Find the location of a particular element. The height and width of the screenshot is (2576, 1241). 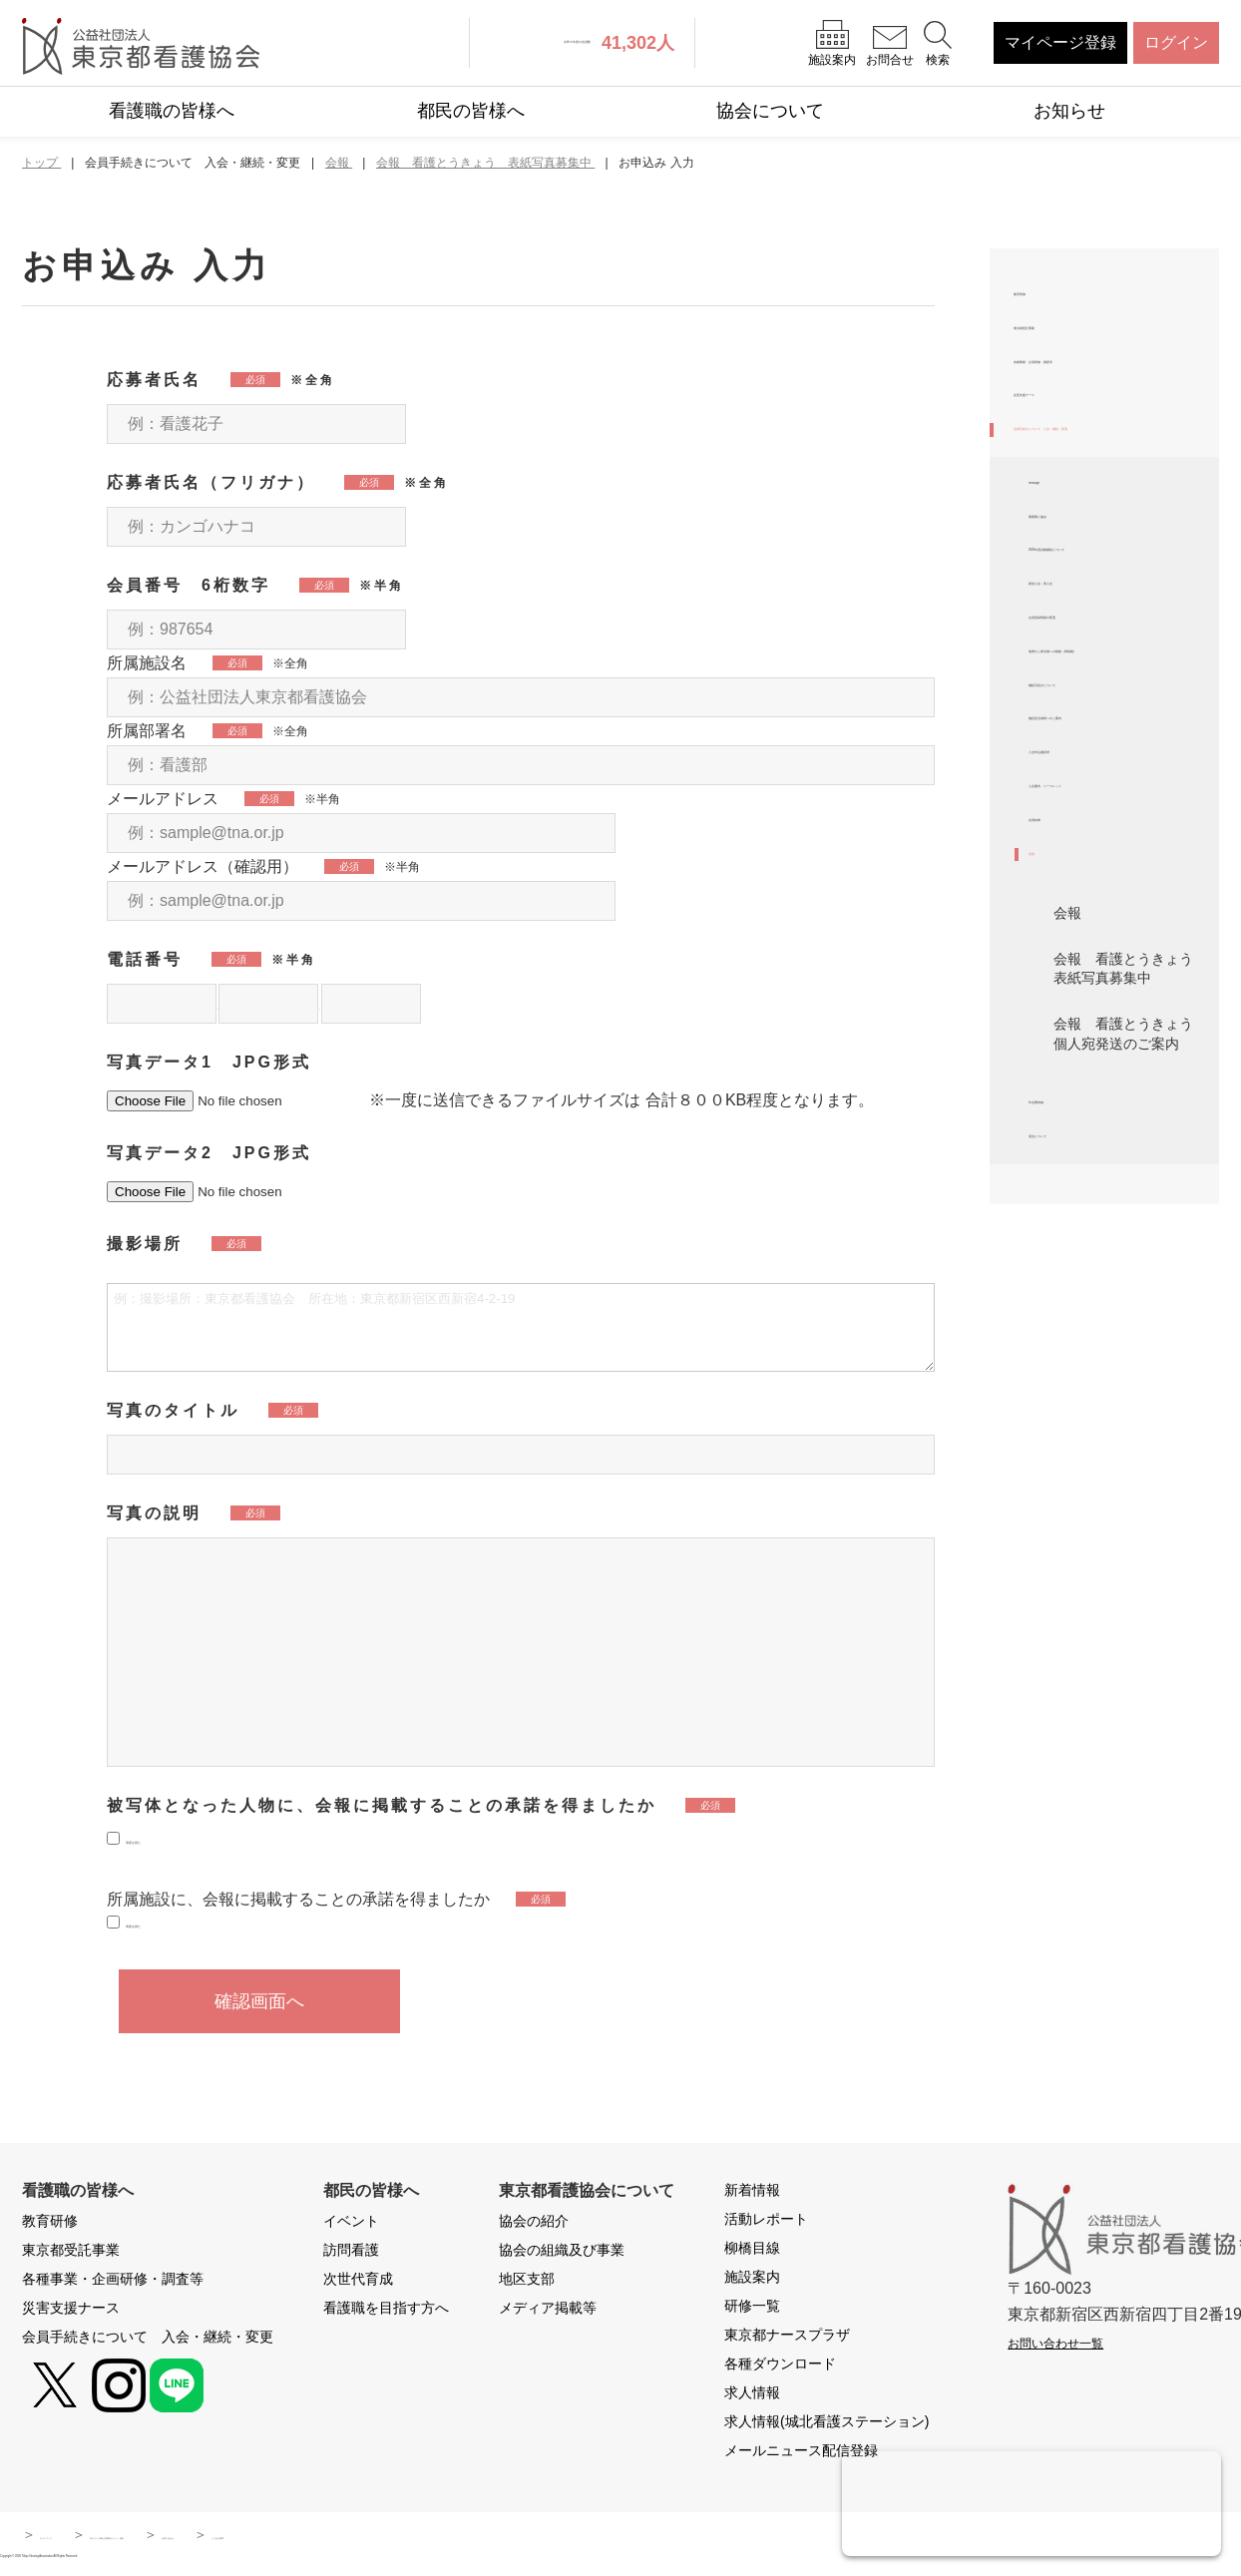

東京都受託事業 is located at coordinates (1069, 359).